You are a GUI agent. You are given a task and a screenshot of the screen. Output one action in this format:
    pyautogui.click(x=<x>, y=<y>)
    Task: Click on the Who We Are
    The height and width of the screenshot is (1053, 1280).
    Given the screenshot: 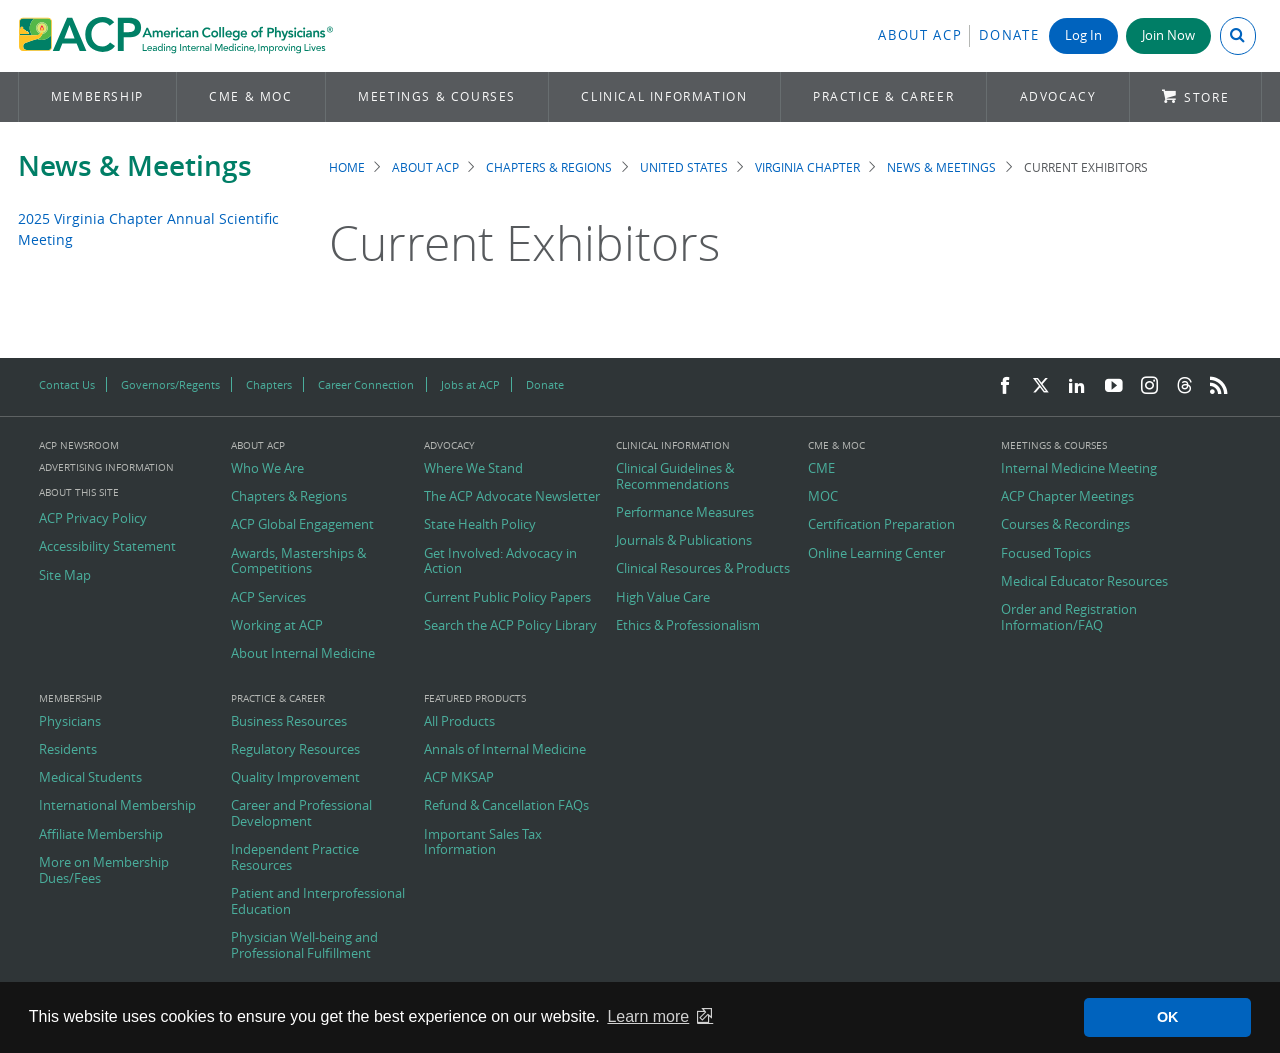 What is the action you would take?
    pyautogui.click(x=267, y=469)
    